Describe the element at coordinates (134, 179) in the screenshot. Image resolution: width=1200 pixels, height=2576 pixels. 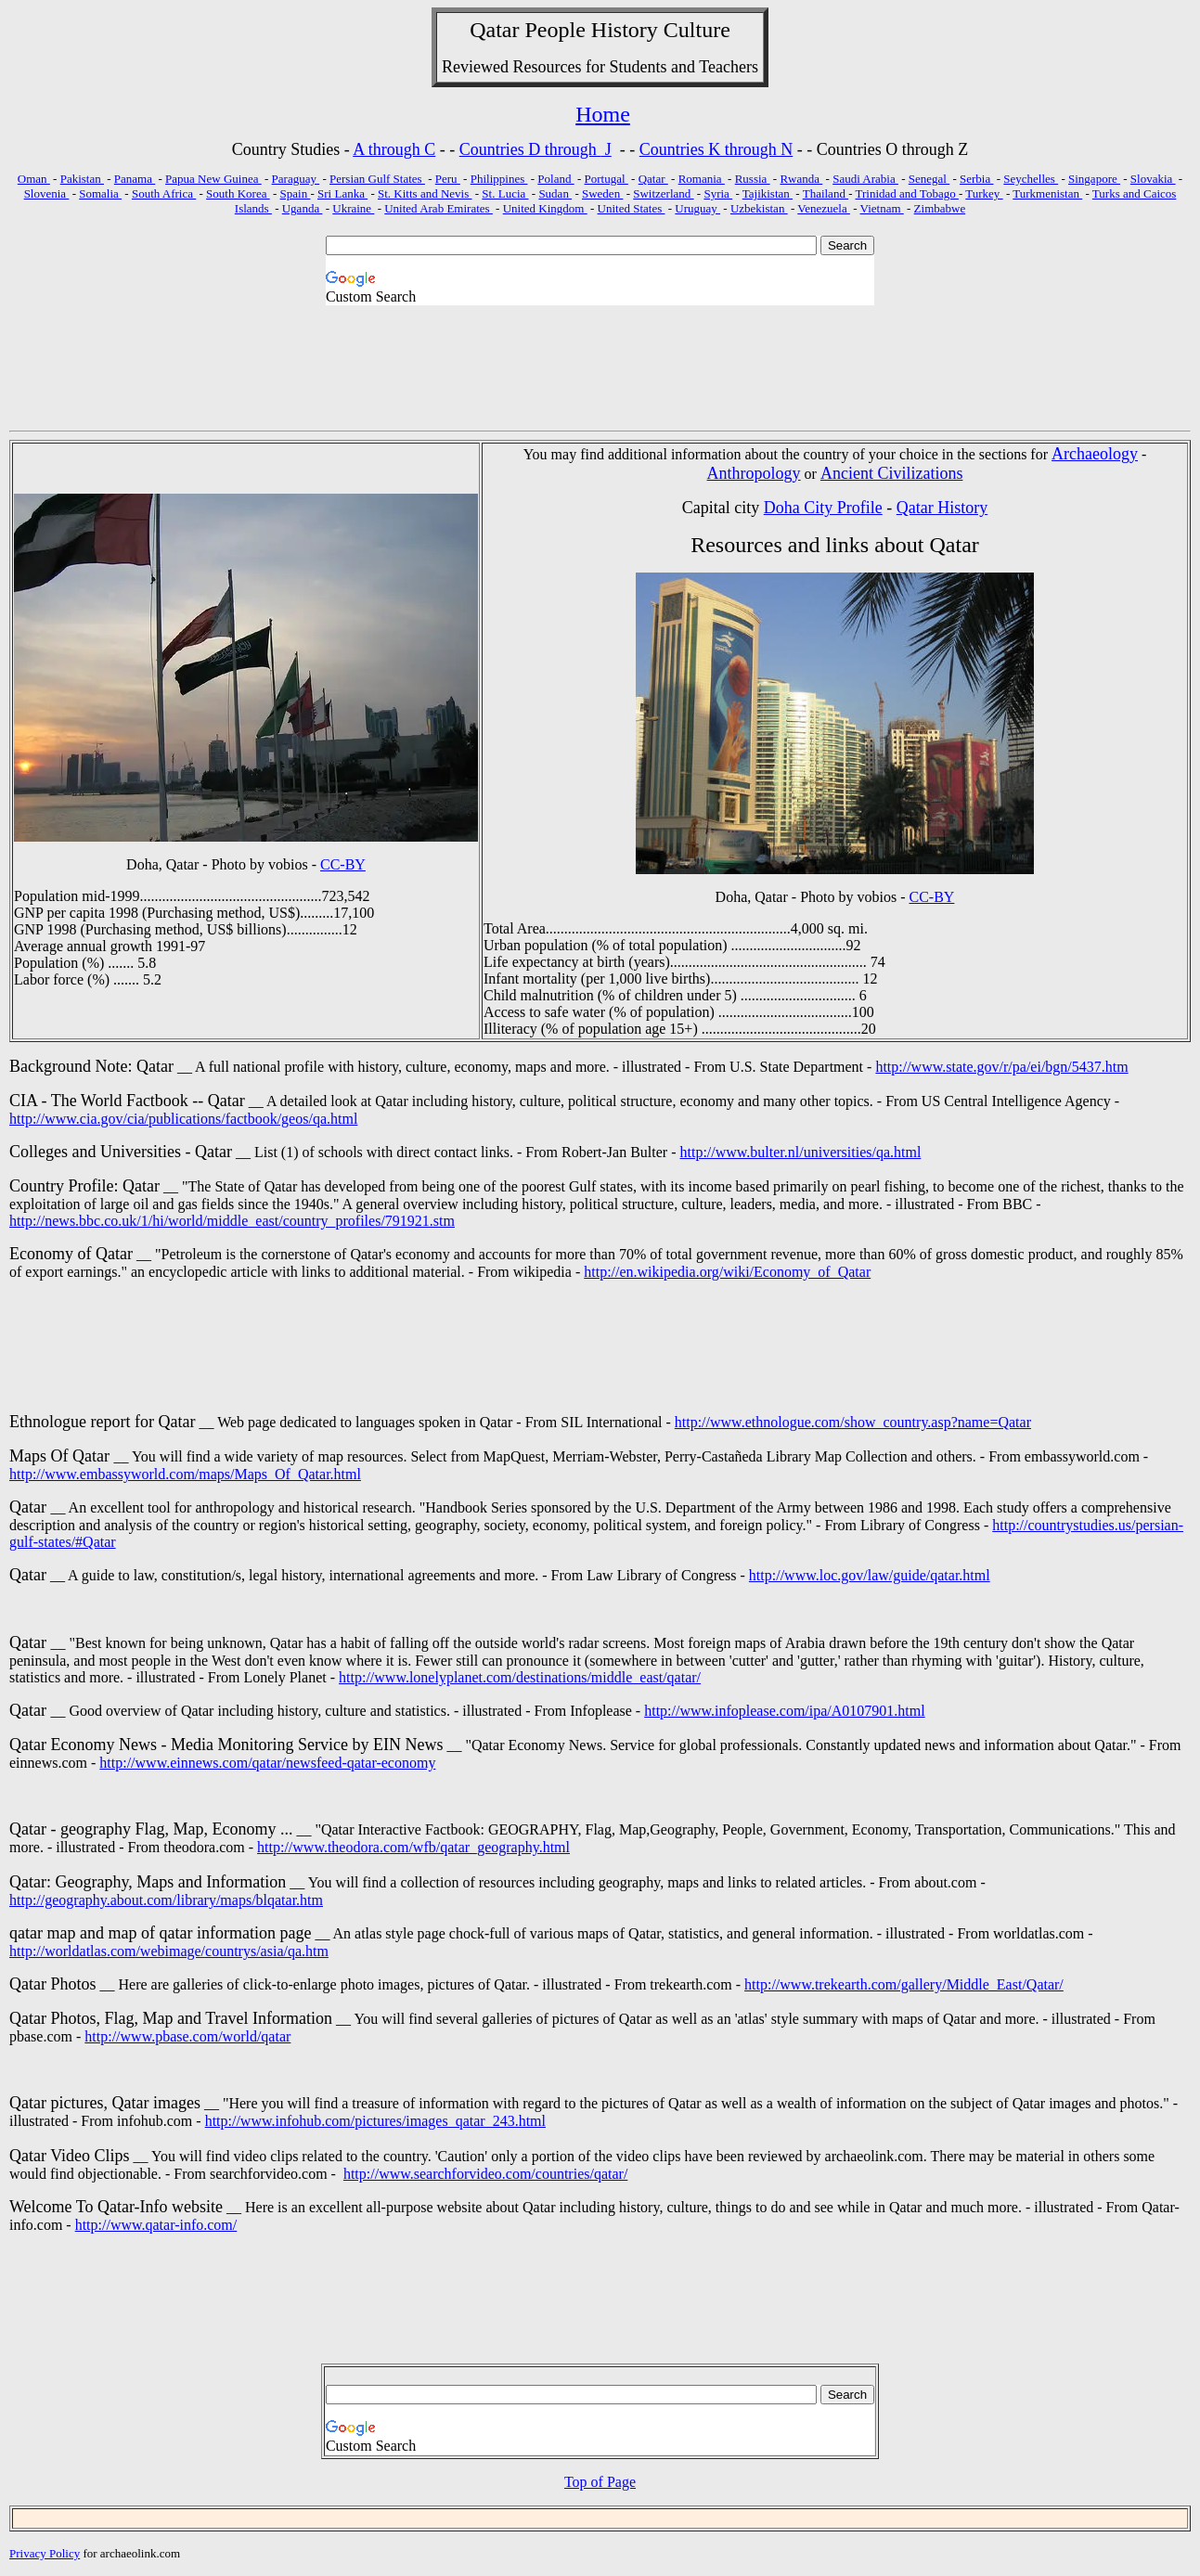
I see `Panama` at that location.